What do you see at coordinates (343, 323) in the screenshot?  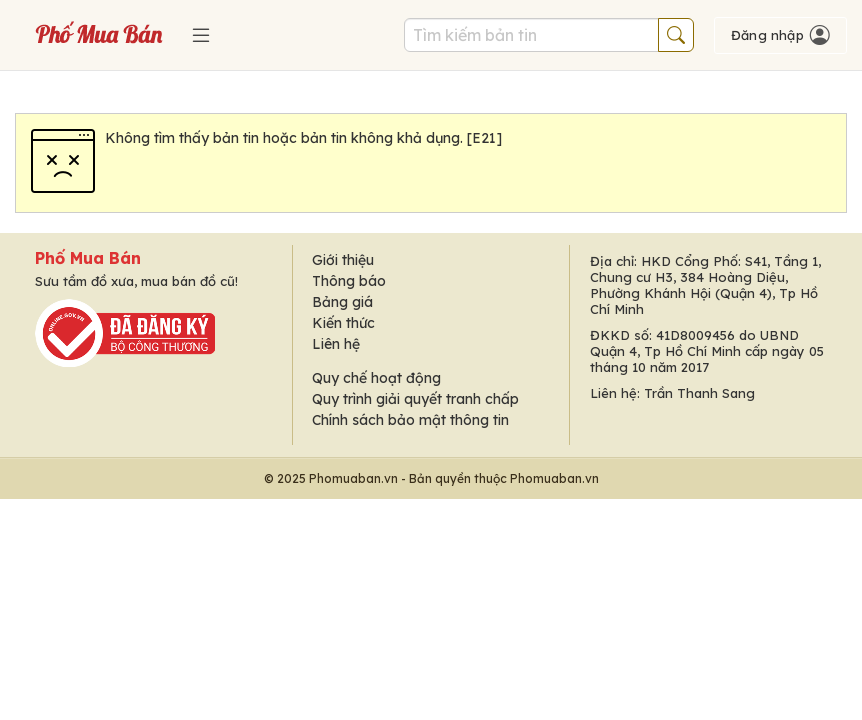 I see `Kiến thức` at bounding box center [343, 323].